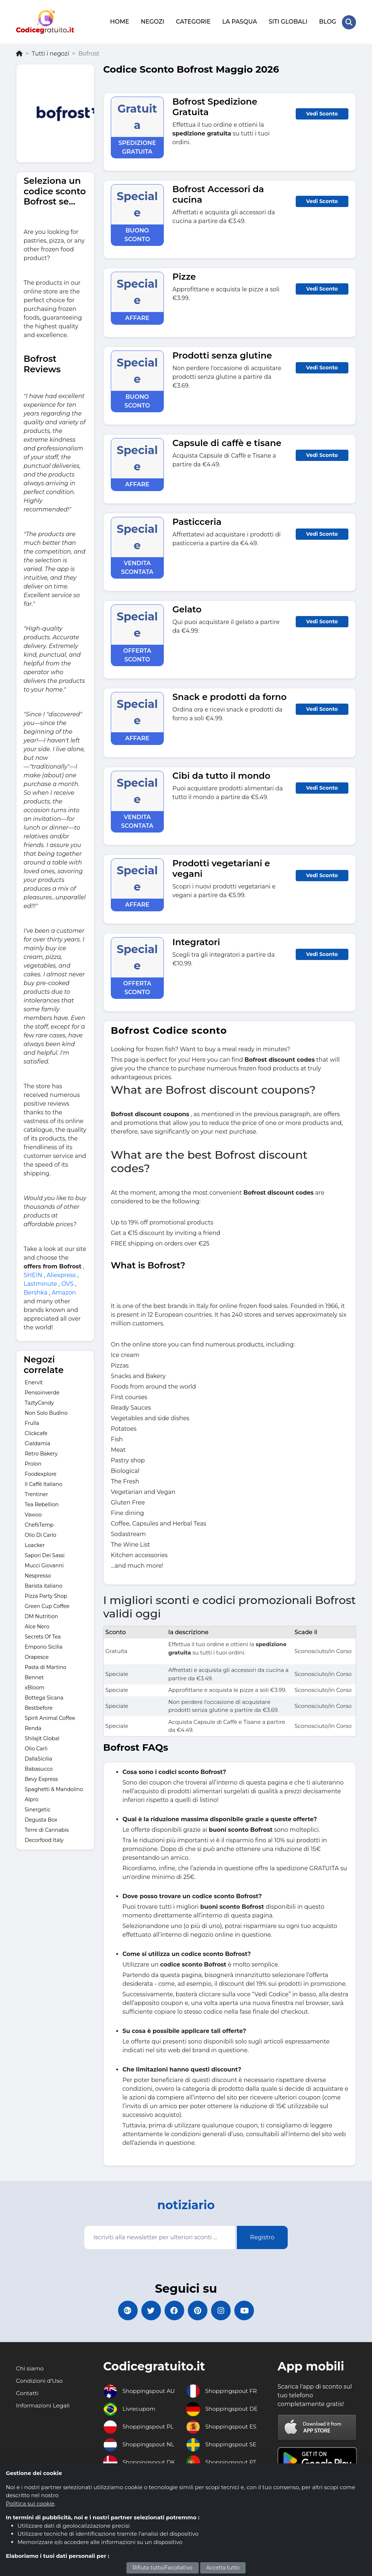 This screenshot has height=2576, width=372. I want to click on Bevy Express, so click(41, 1777).